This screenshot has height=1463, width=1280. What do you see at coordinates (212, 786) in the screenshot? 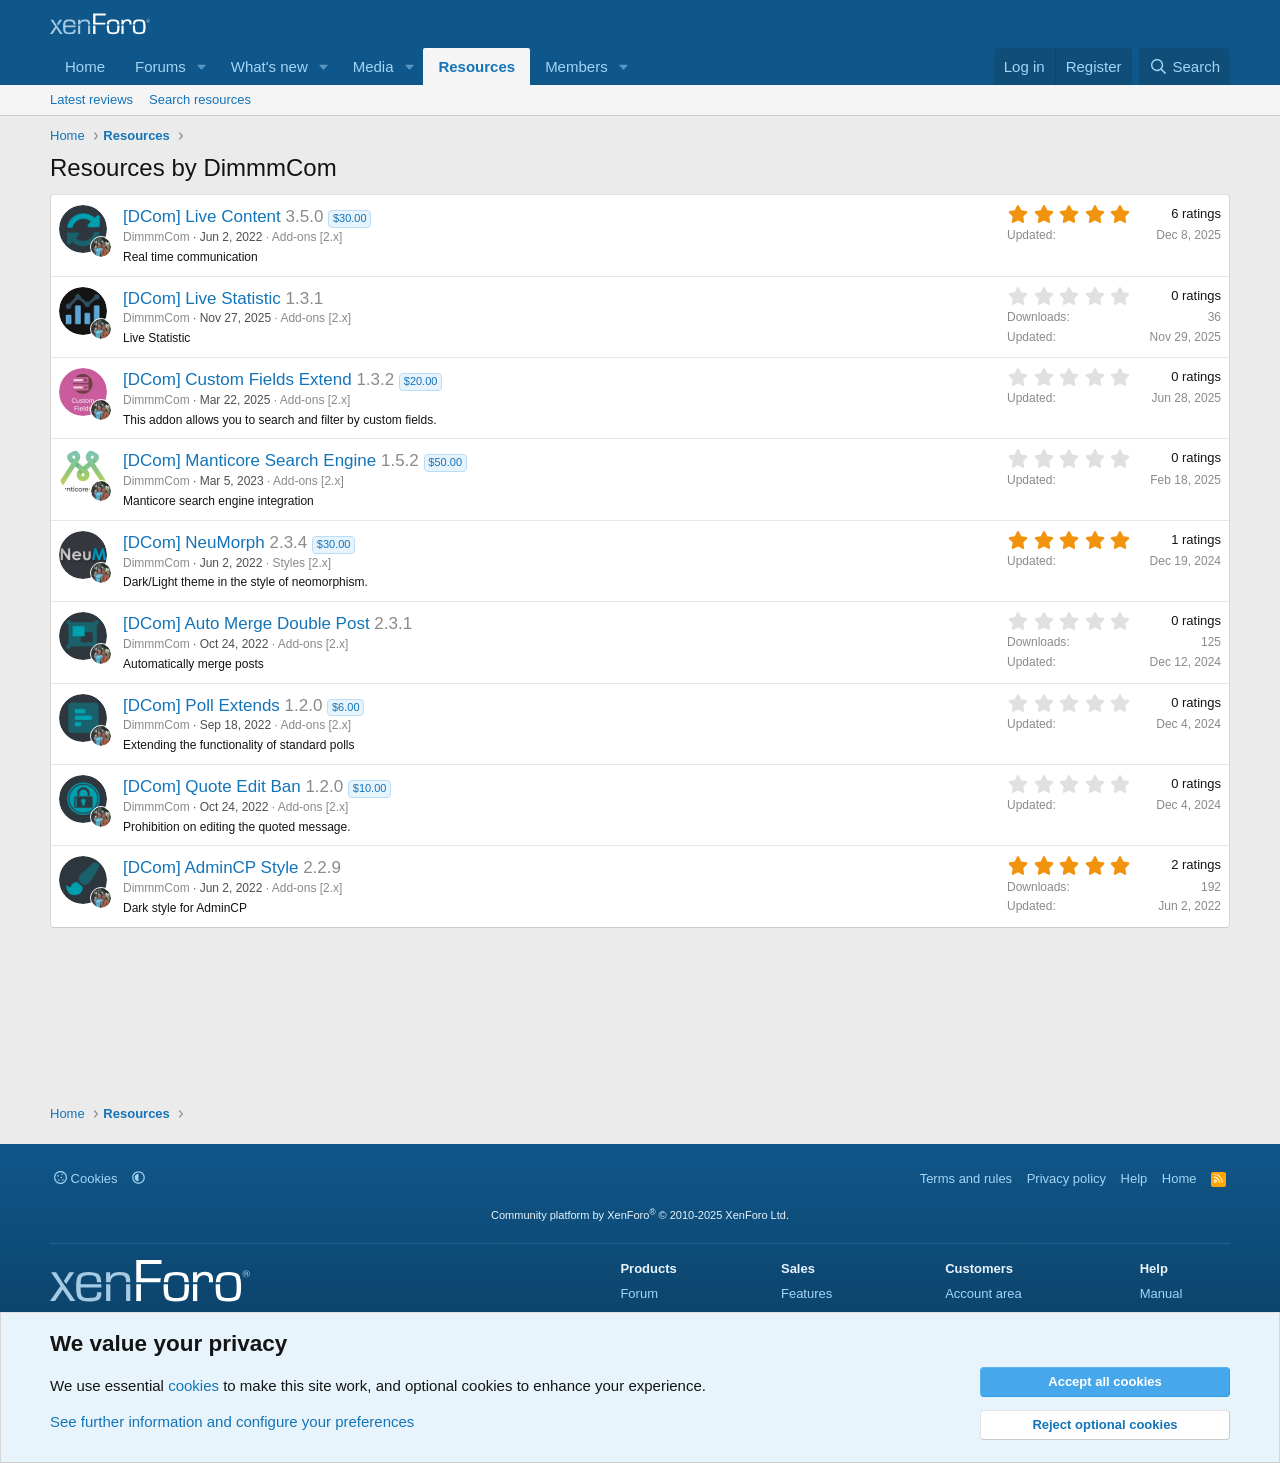
I see `[DCom] Quote Edit Ban` at bounding box center [212, 786].